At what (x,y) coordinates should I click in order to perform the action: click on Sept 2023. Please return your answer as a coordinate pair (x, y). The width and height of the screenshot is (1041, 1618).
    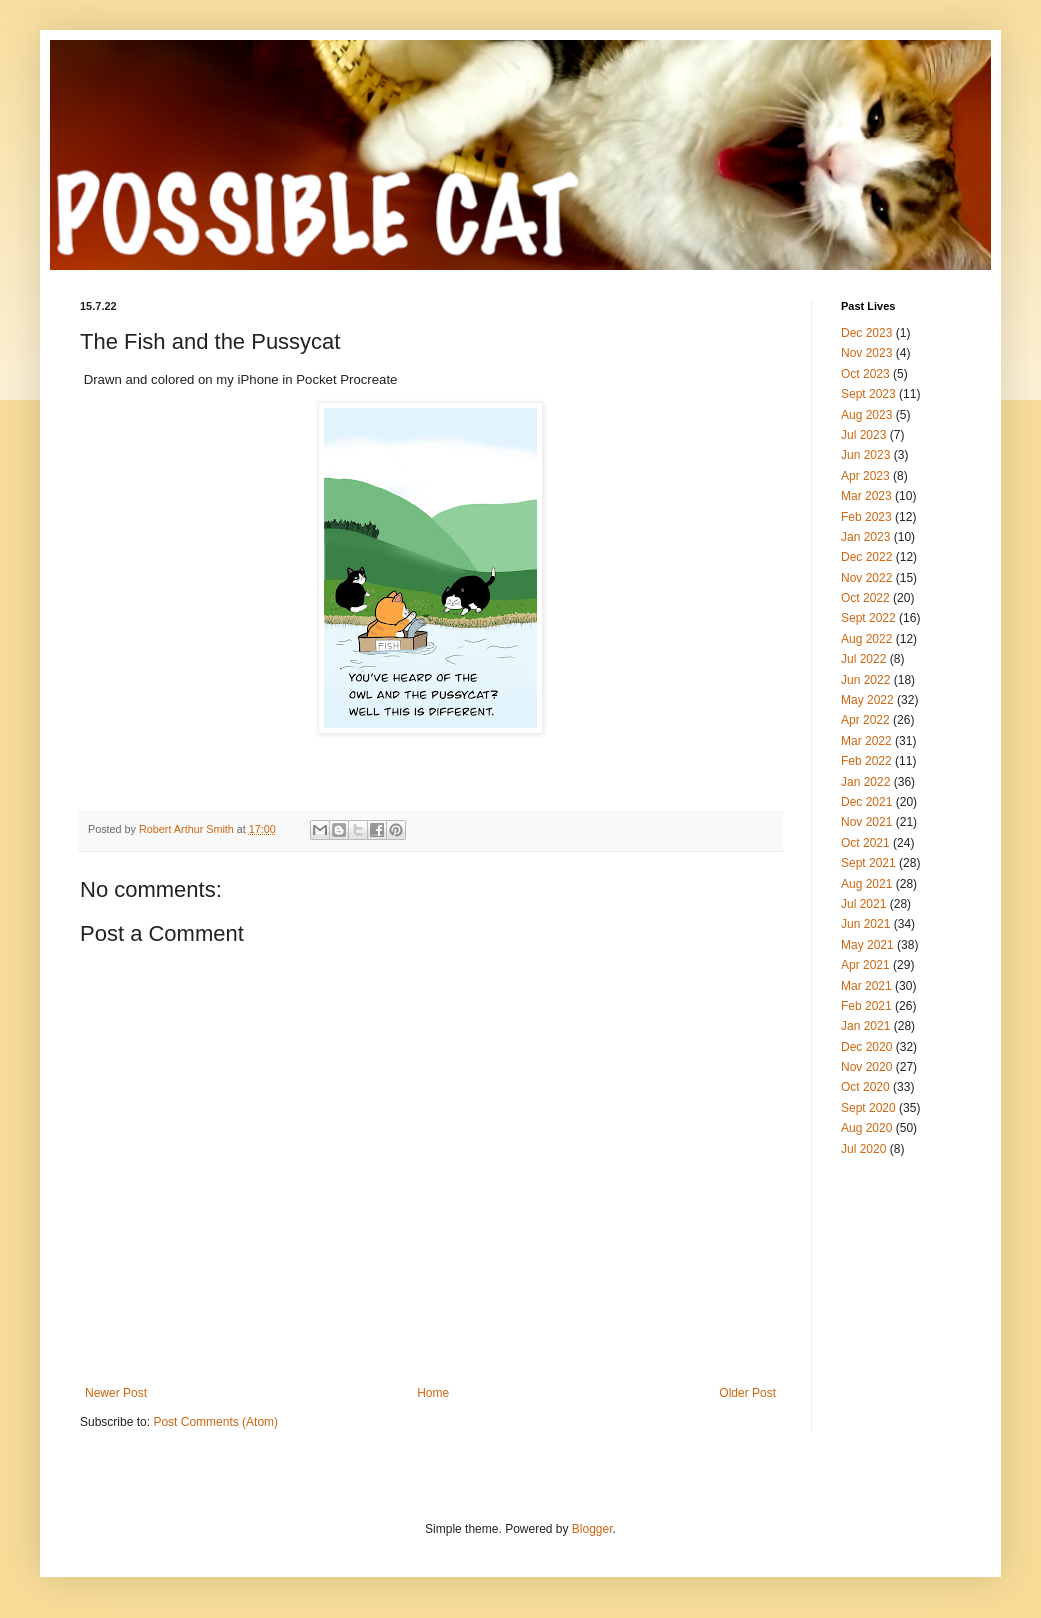
    Looking at the image, I should click on (868, 394).